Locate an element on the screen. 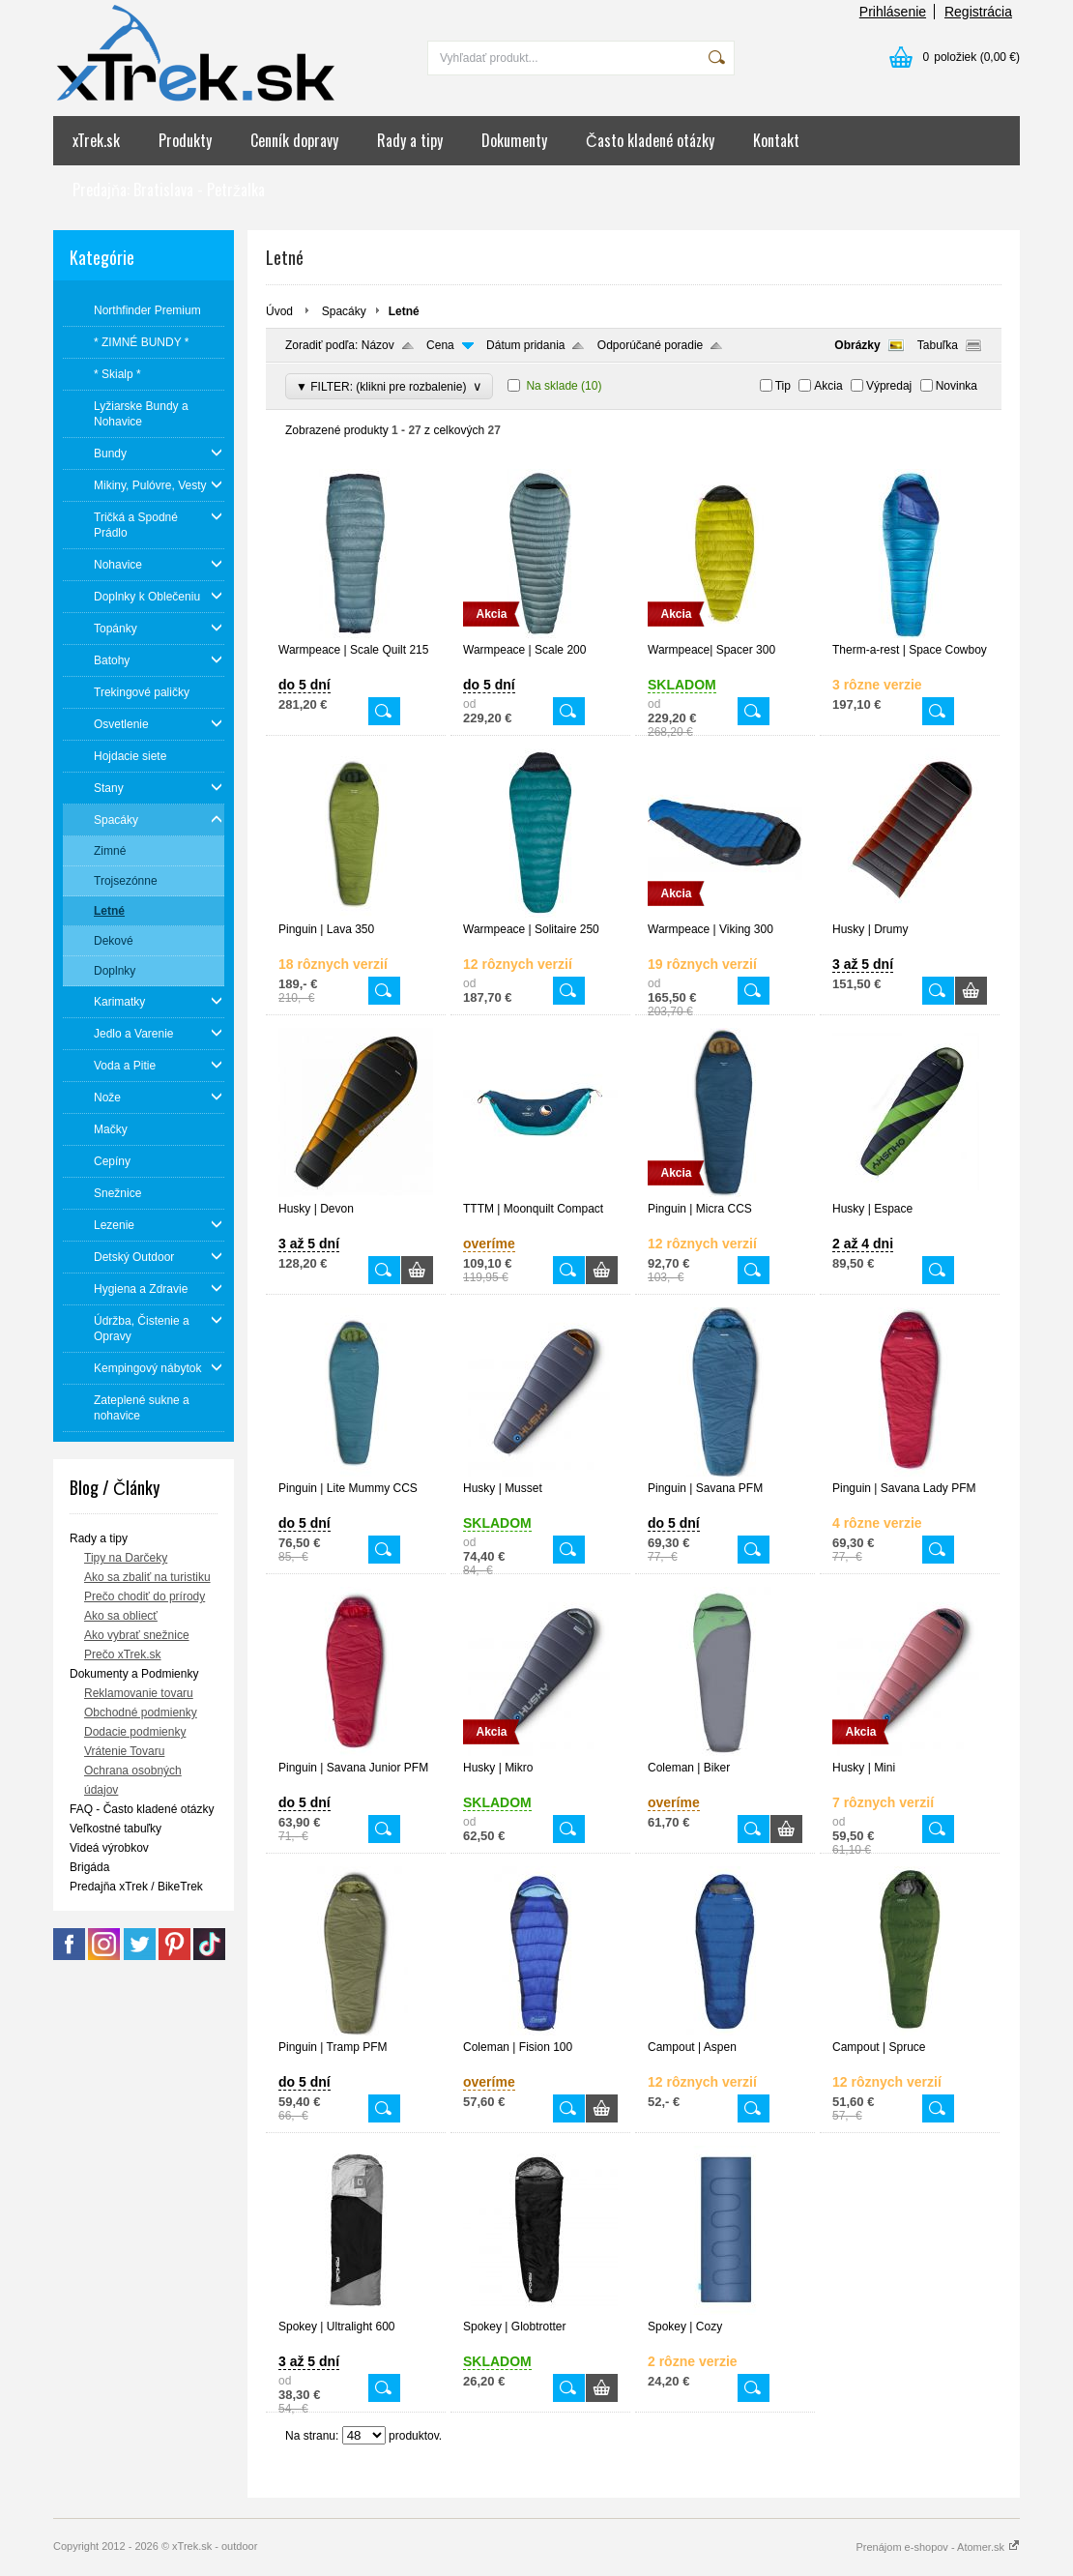 This screenshot has height=2576, width=1073. ▼ FILTER: (klikni pre rozbalenie) is located at coordinates (389, 386).